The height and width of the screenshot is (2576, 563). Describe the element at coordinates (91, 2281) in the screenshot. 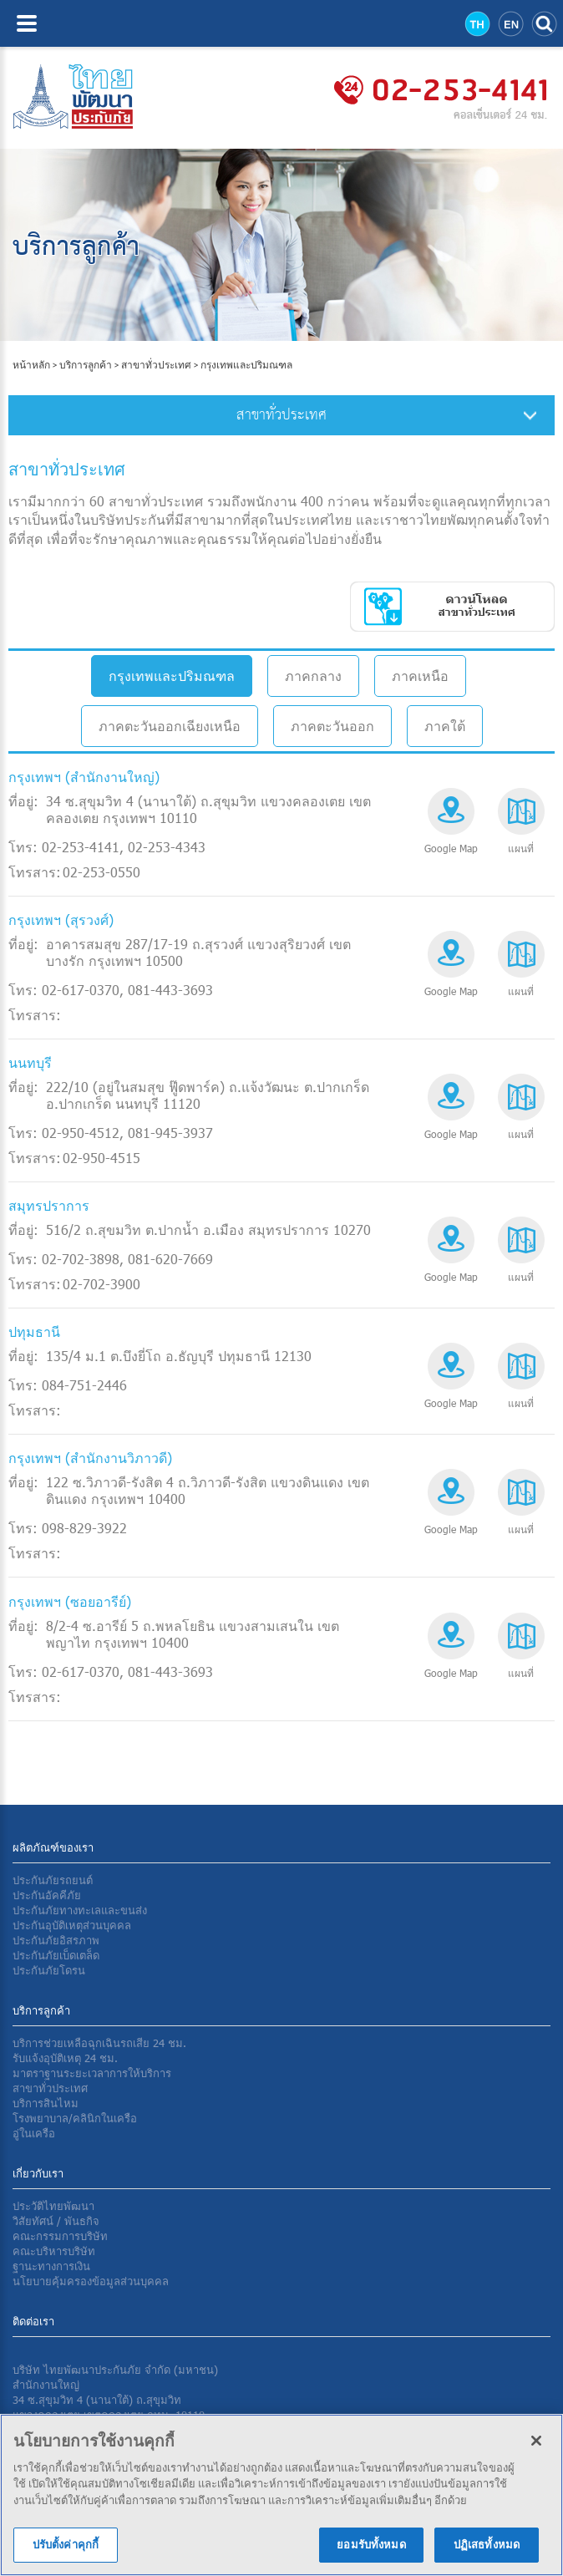

I see `นโยบายคุ้มครองข้อมูลส่วนบุคคล` at that location.